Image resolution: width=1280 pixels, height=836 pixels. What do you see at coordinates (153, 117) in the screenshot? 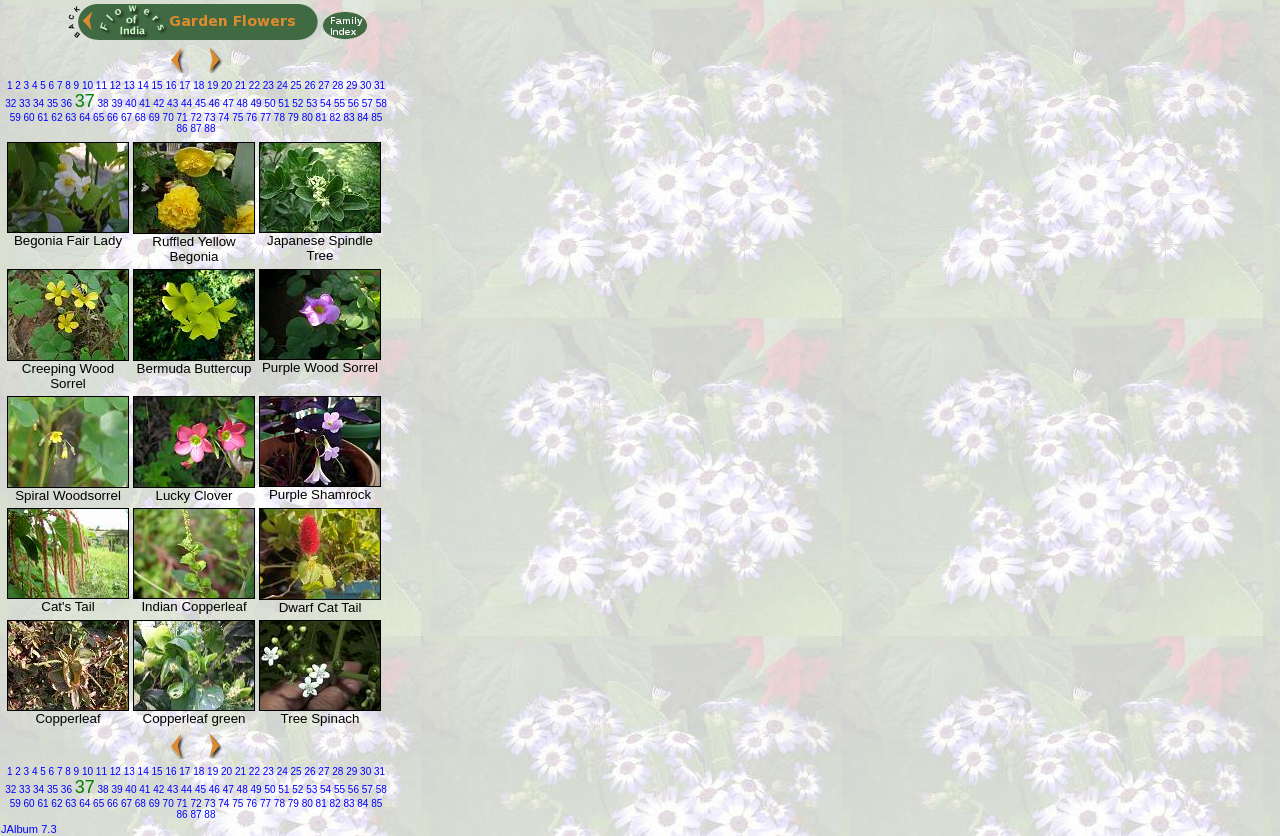
I see `69` at bounding box center [153, 117].